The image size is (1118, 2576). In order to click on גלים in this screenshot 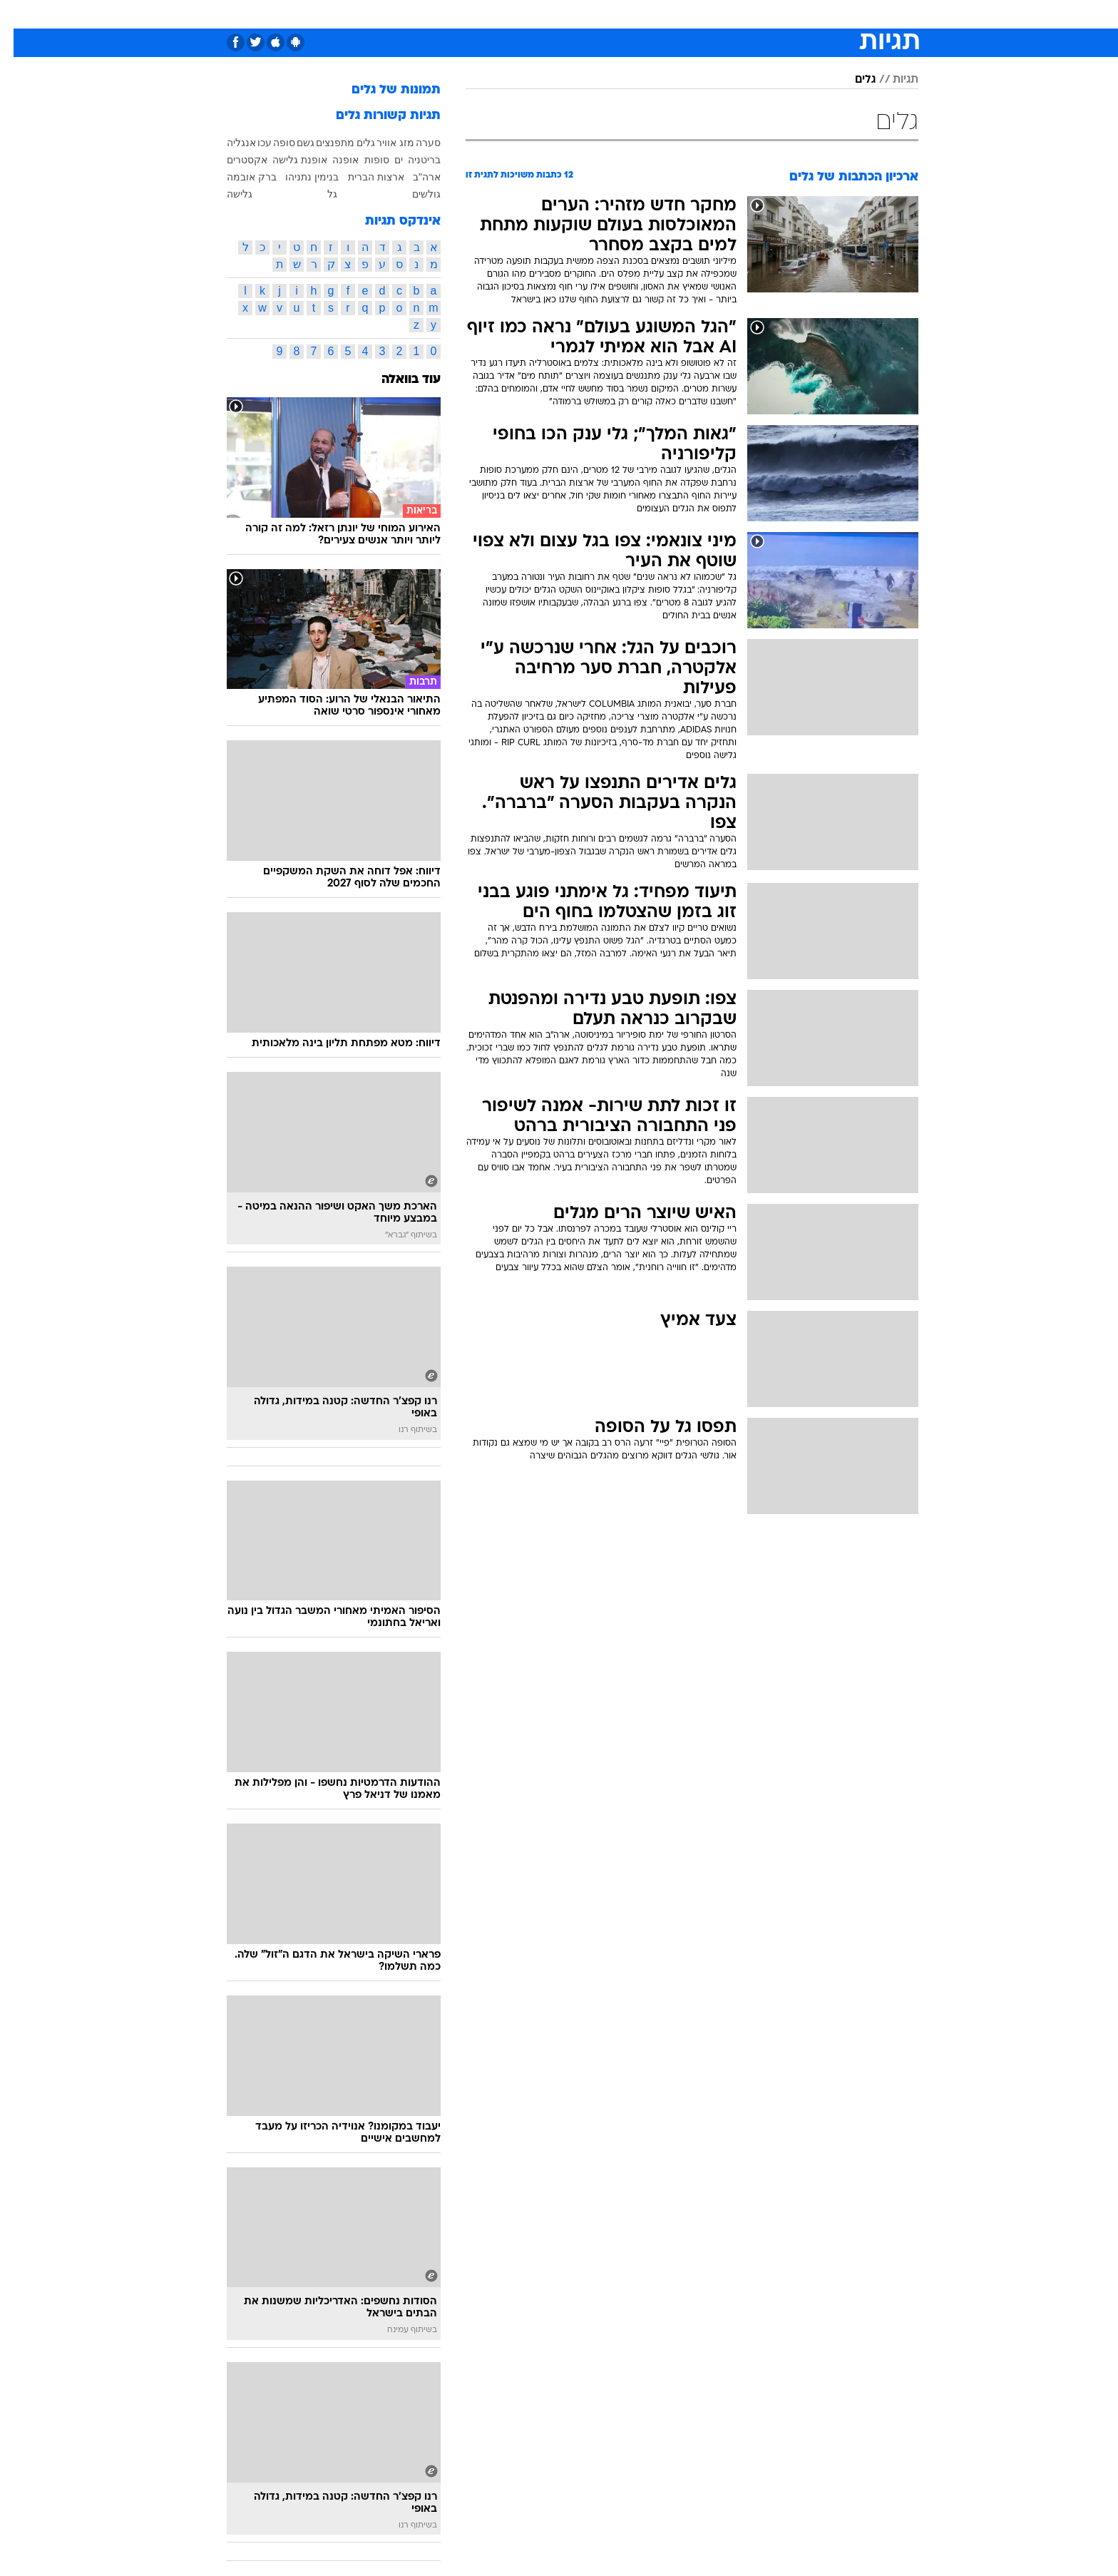, I will do `click(851, 80)`.